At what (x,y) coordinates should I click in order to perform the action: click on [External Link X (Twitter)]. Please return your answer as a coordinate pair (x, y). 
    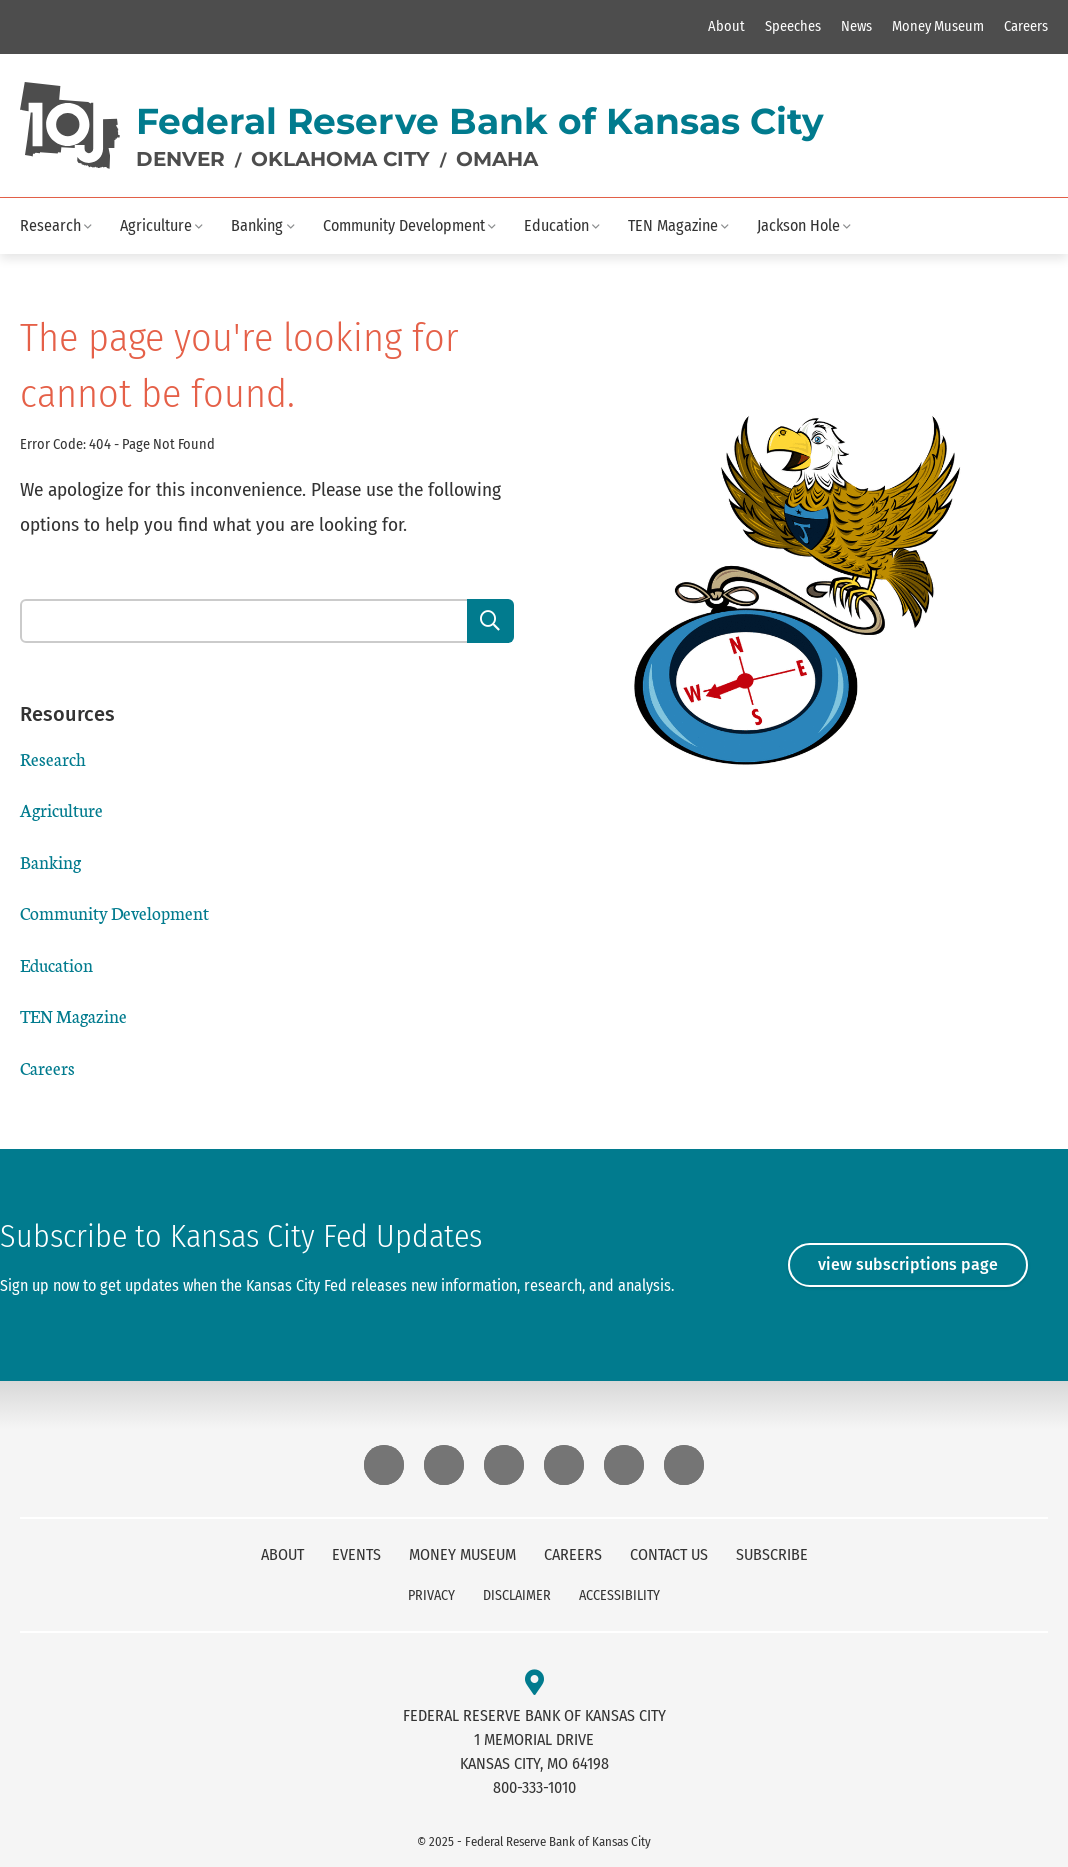
    Looking at the image, I should click on (624, 1465).